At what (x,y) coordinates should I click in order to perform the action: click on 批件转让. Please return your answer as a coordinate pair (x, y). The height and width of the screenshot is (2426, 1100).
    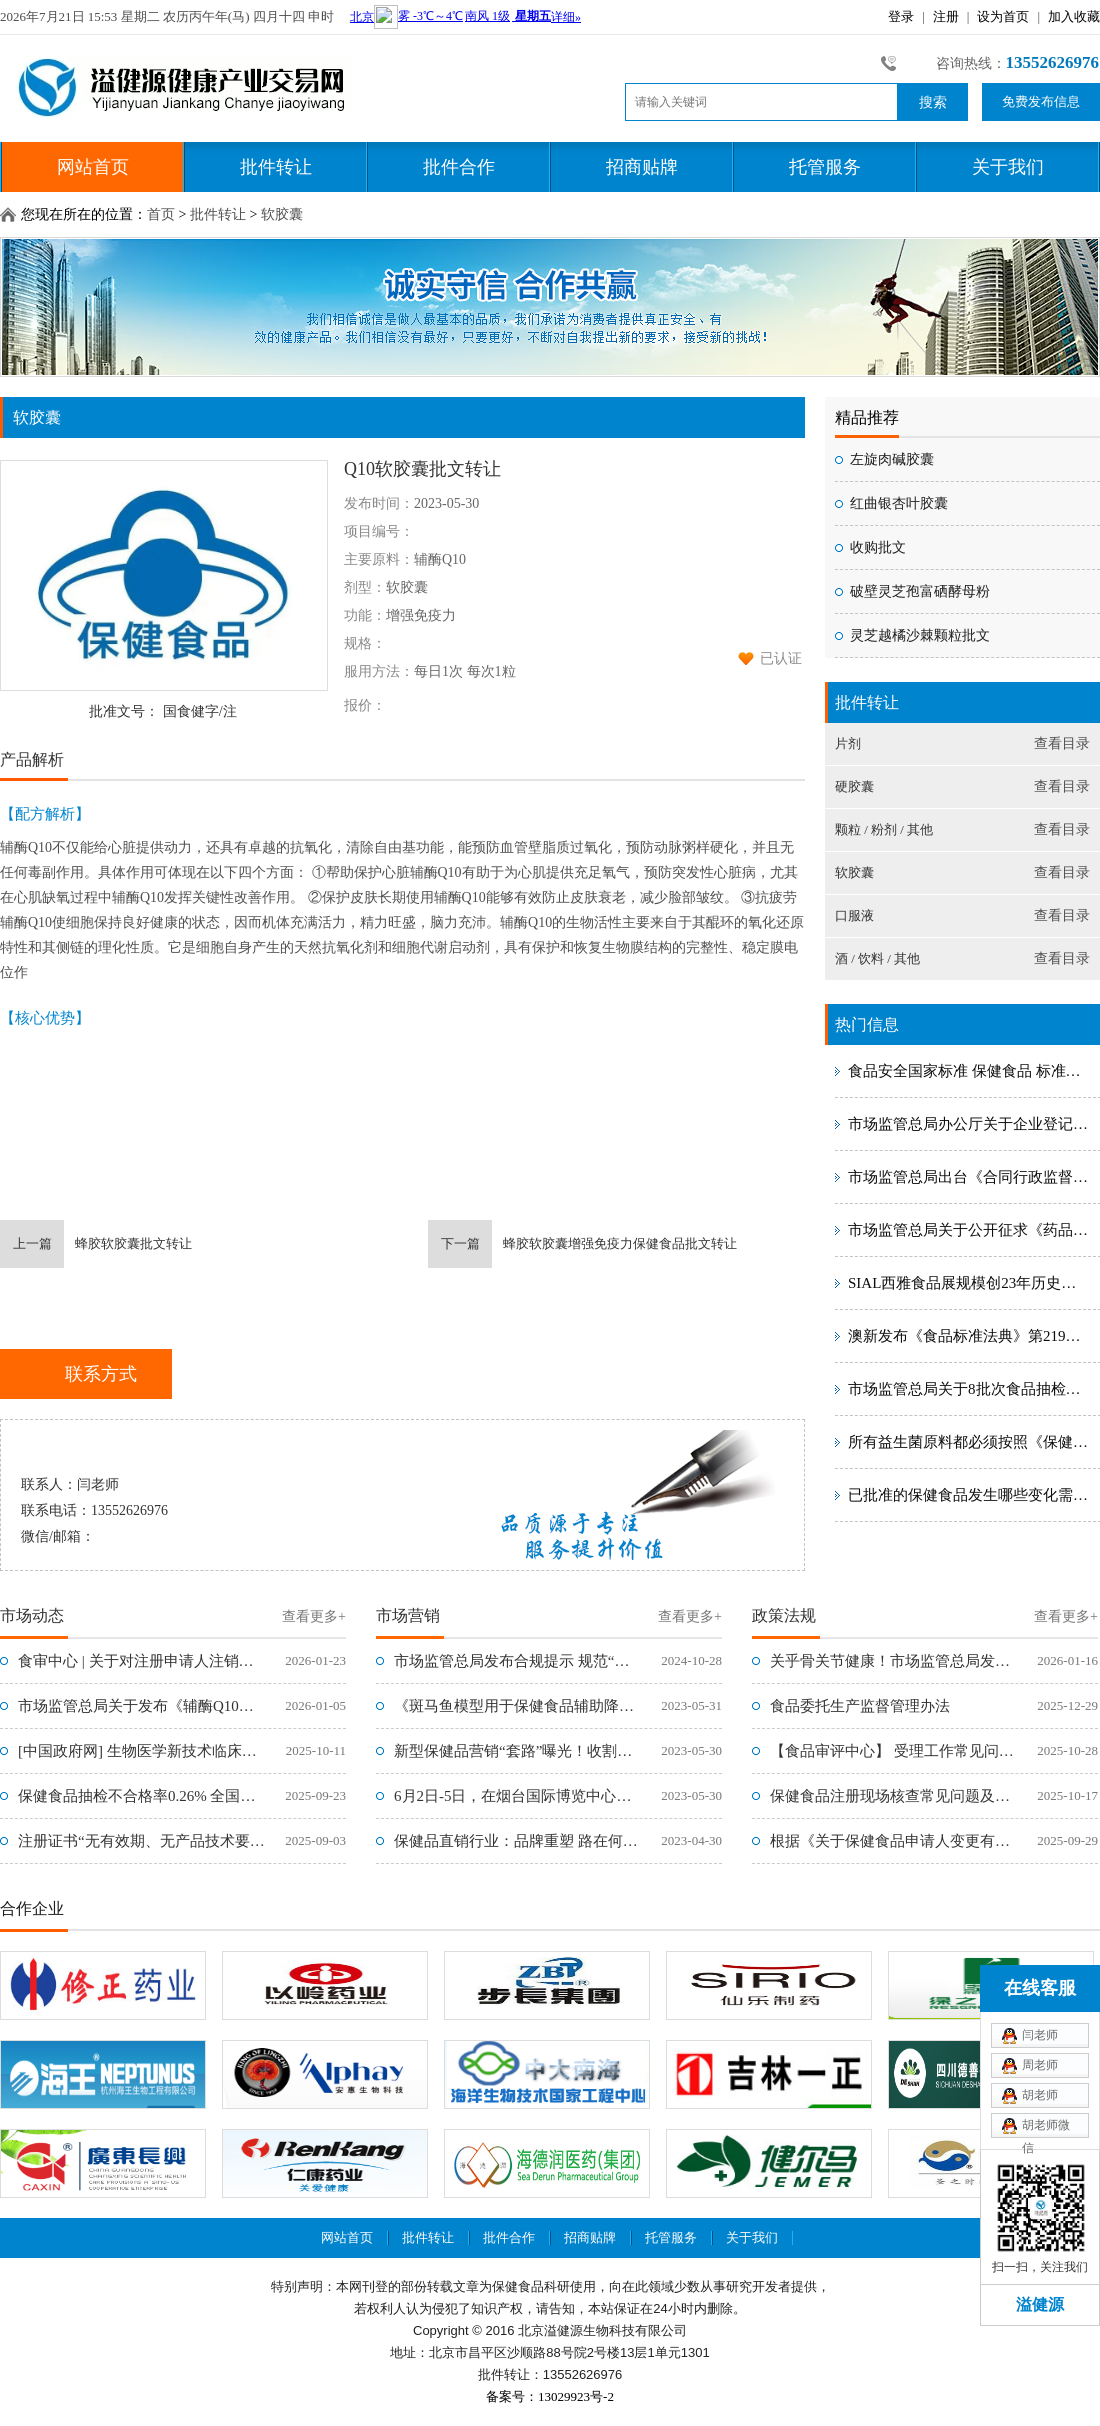
    Looking at the image, I should click on (276, 167).